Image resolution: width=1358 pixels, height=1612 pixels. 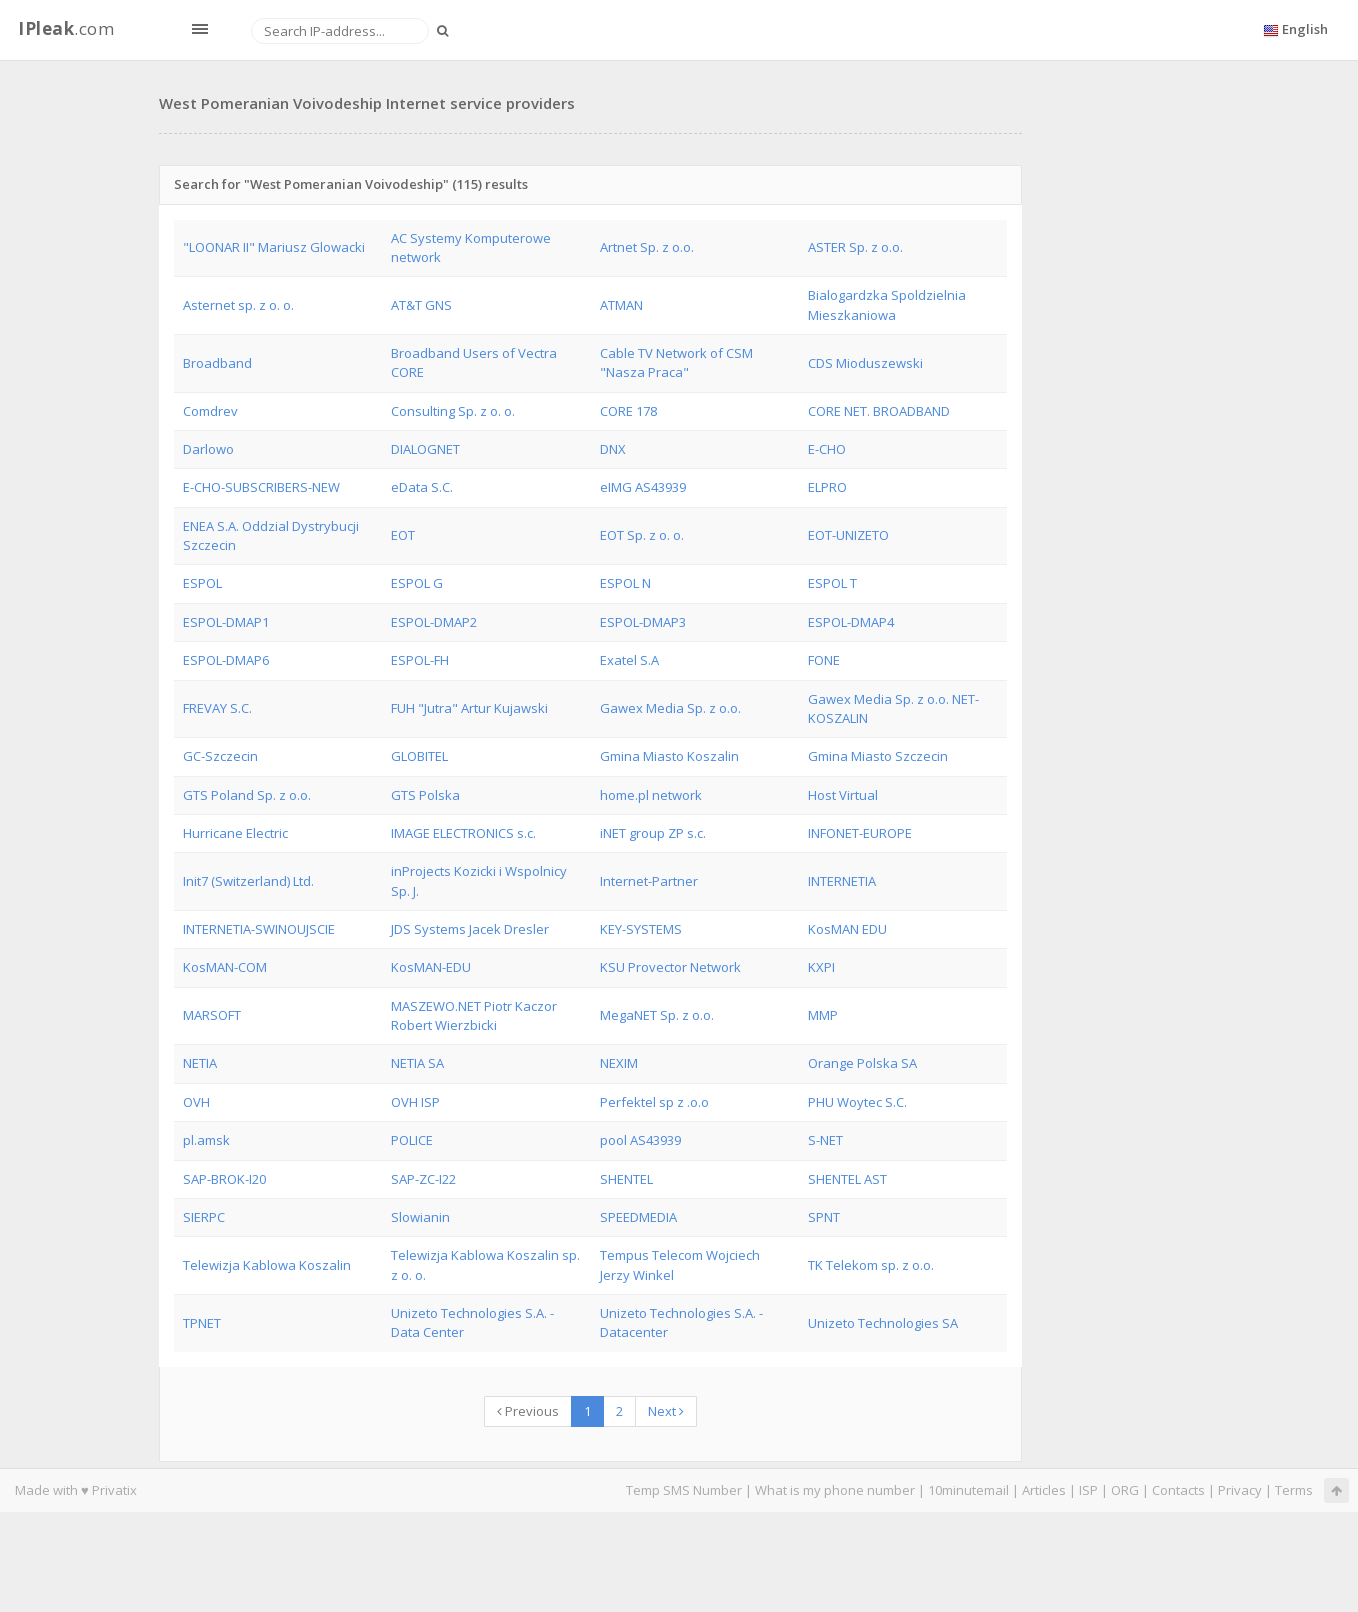 What do you see at coordinates (642, 535) in the screenshot?
I see `EOT Sp. z o. o.` at bounding box center [642, 535].